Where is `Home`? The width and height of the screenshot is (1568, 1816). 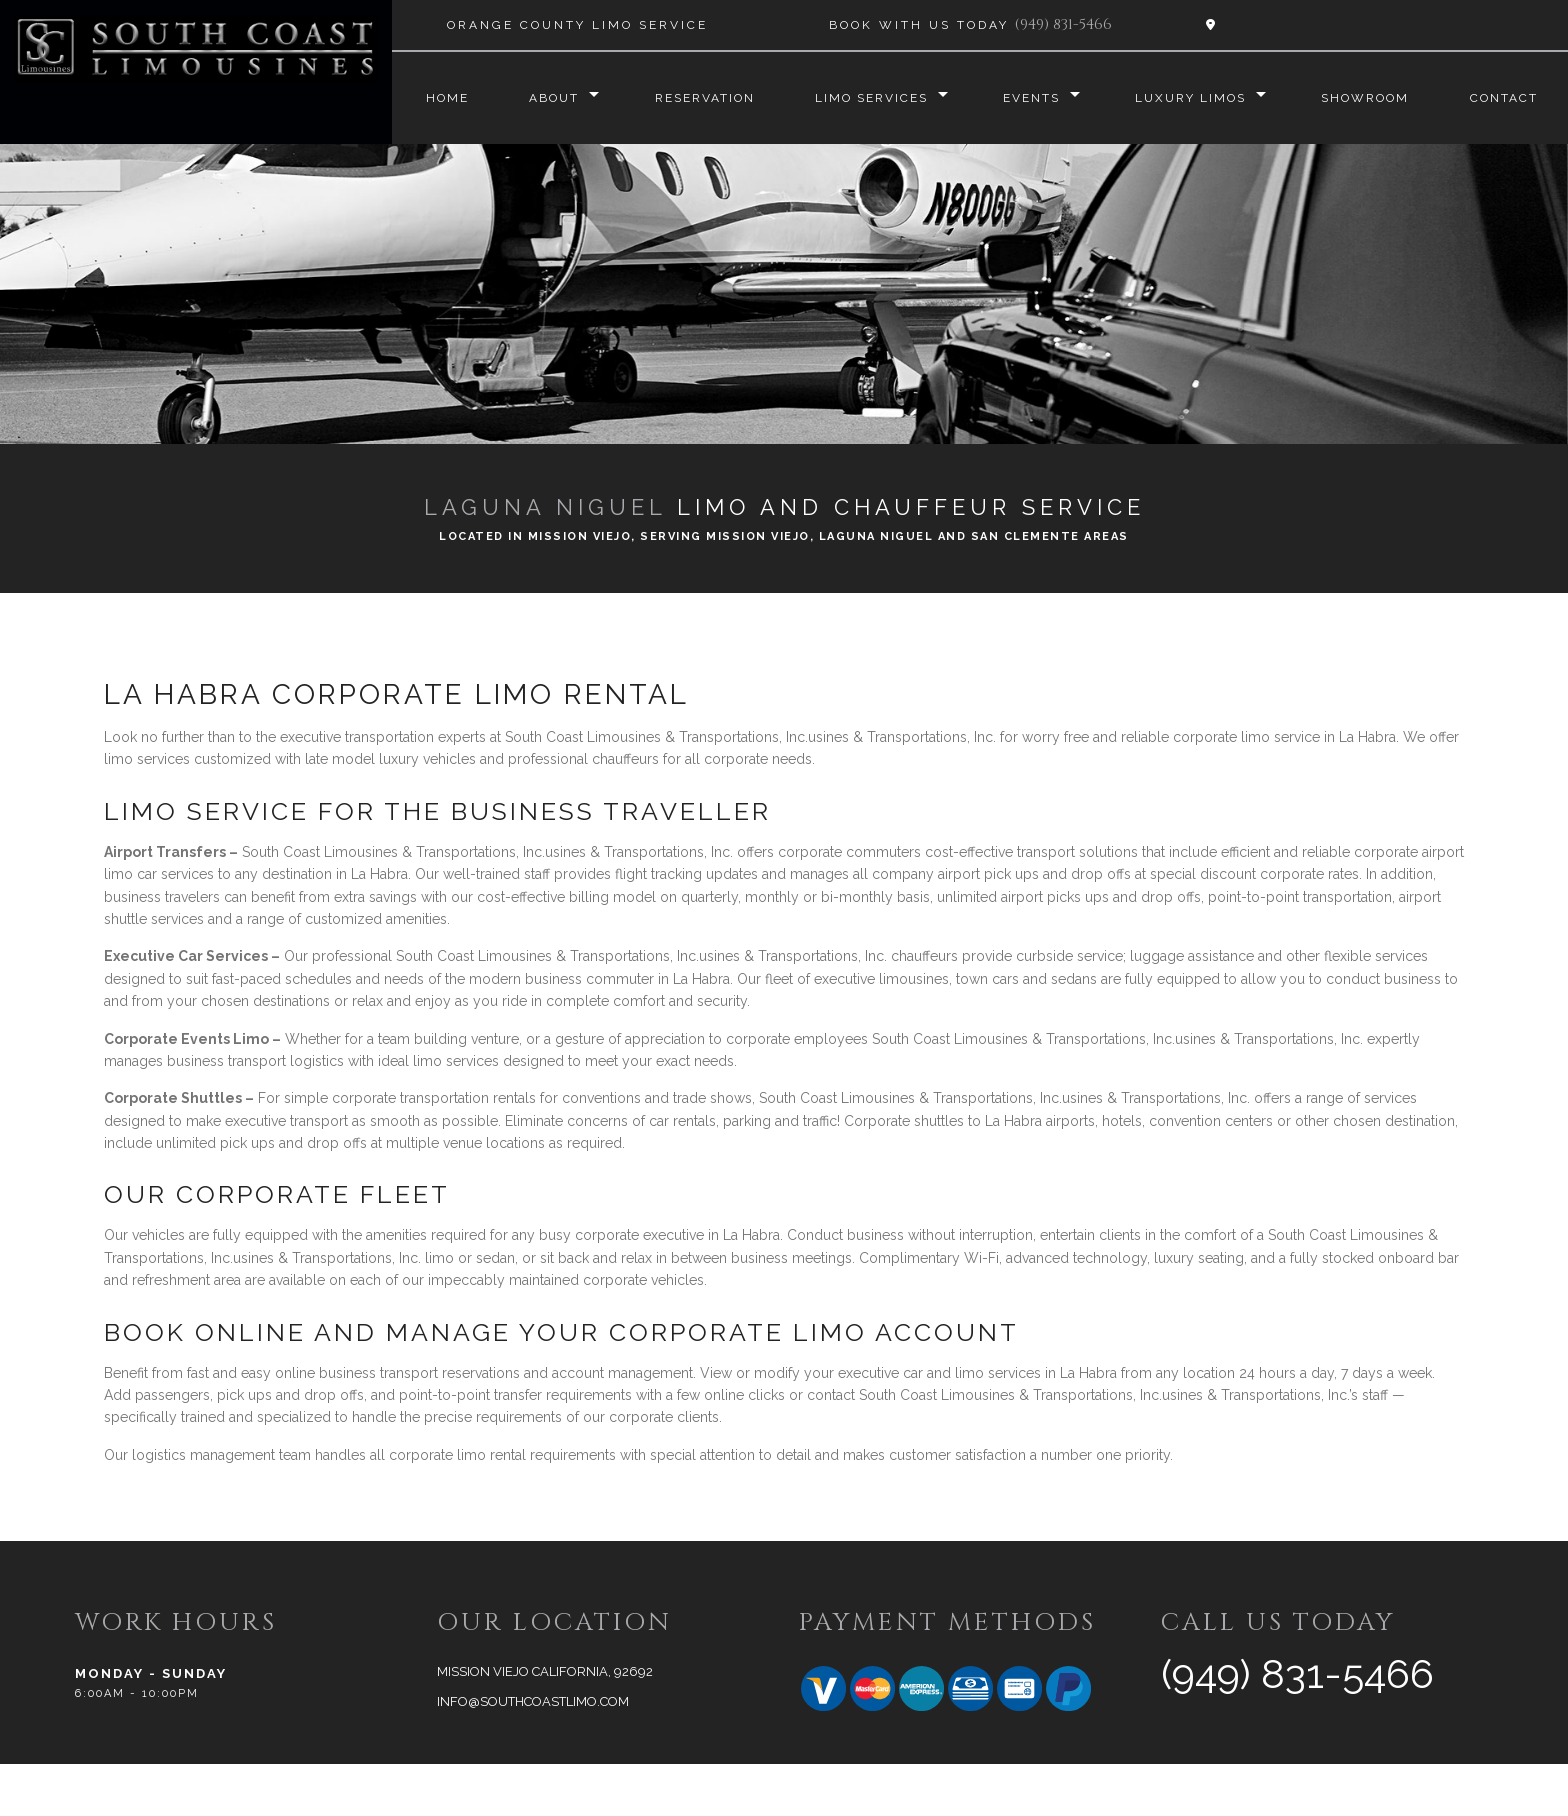 Home is located at coordinates (444, 98).